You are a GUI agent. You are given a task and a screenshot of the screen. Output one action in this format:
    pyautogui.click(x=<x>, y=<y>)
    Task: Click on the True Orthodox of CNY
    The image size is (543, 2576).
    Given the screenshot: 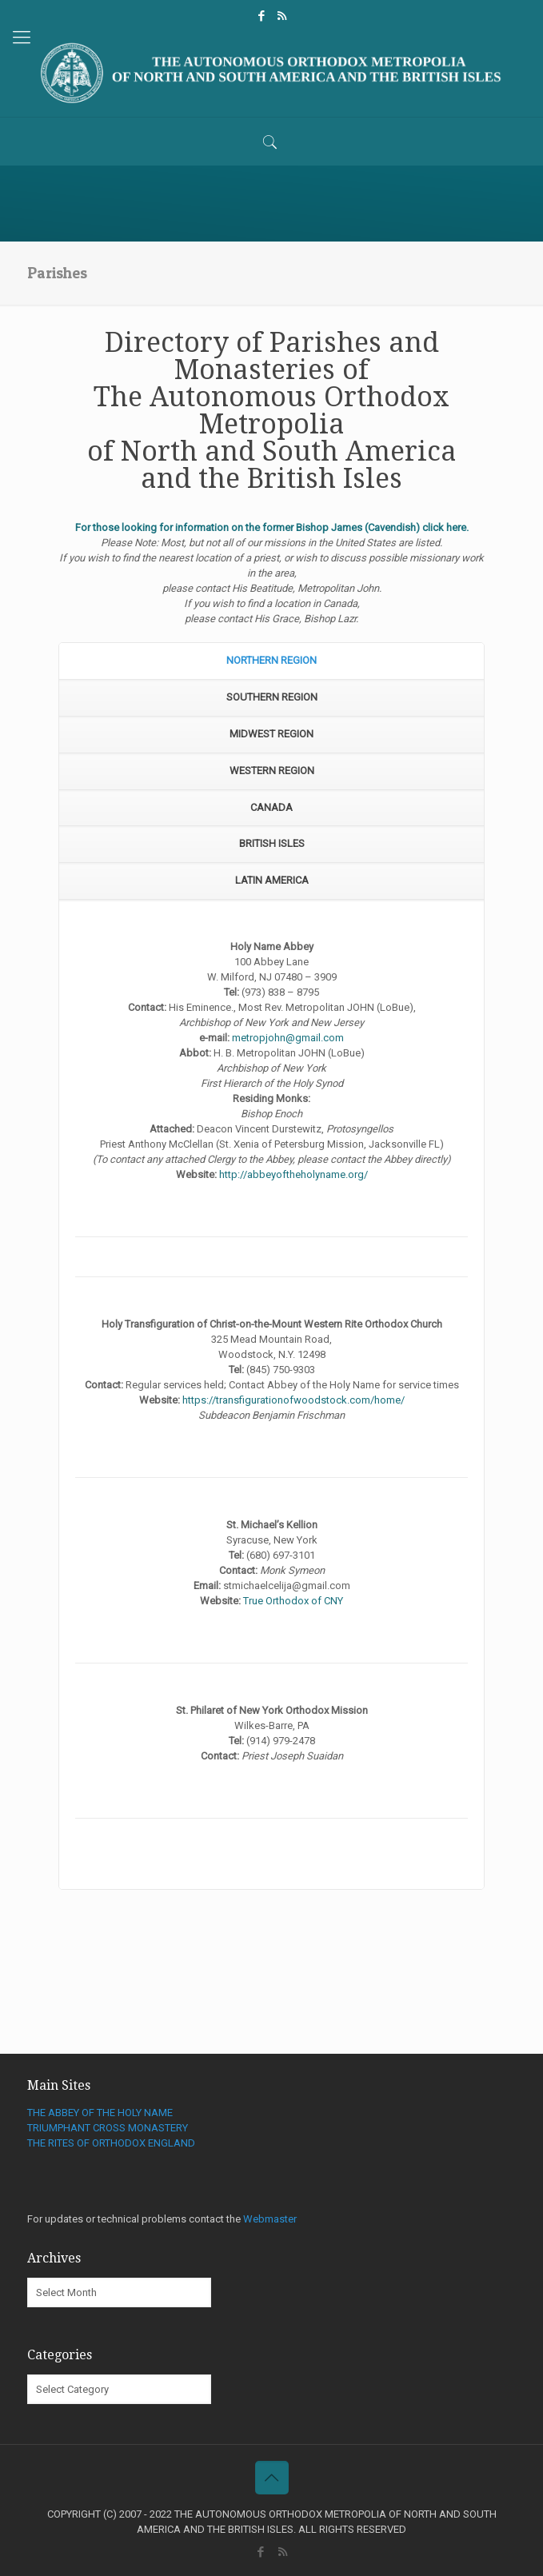 What is the action you would take?
    pyautogui.click(x=293, y=1601)
    